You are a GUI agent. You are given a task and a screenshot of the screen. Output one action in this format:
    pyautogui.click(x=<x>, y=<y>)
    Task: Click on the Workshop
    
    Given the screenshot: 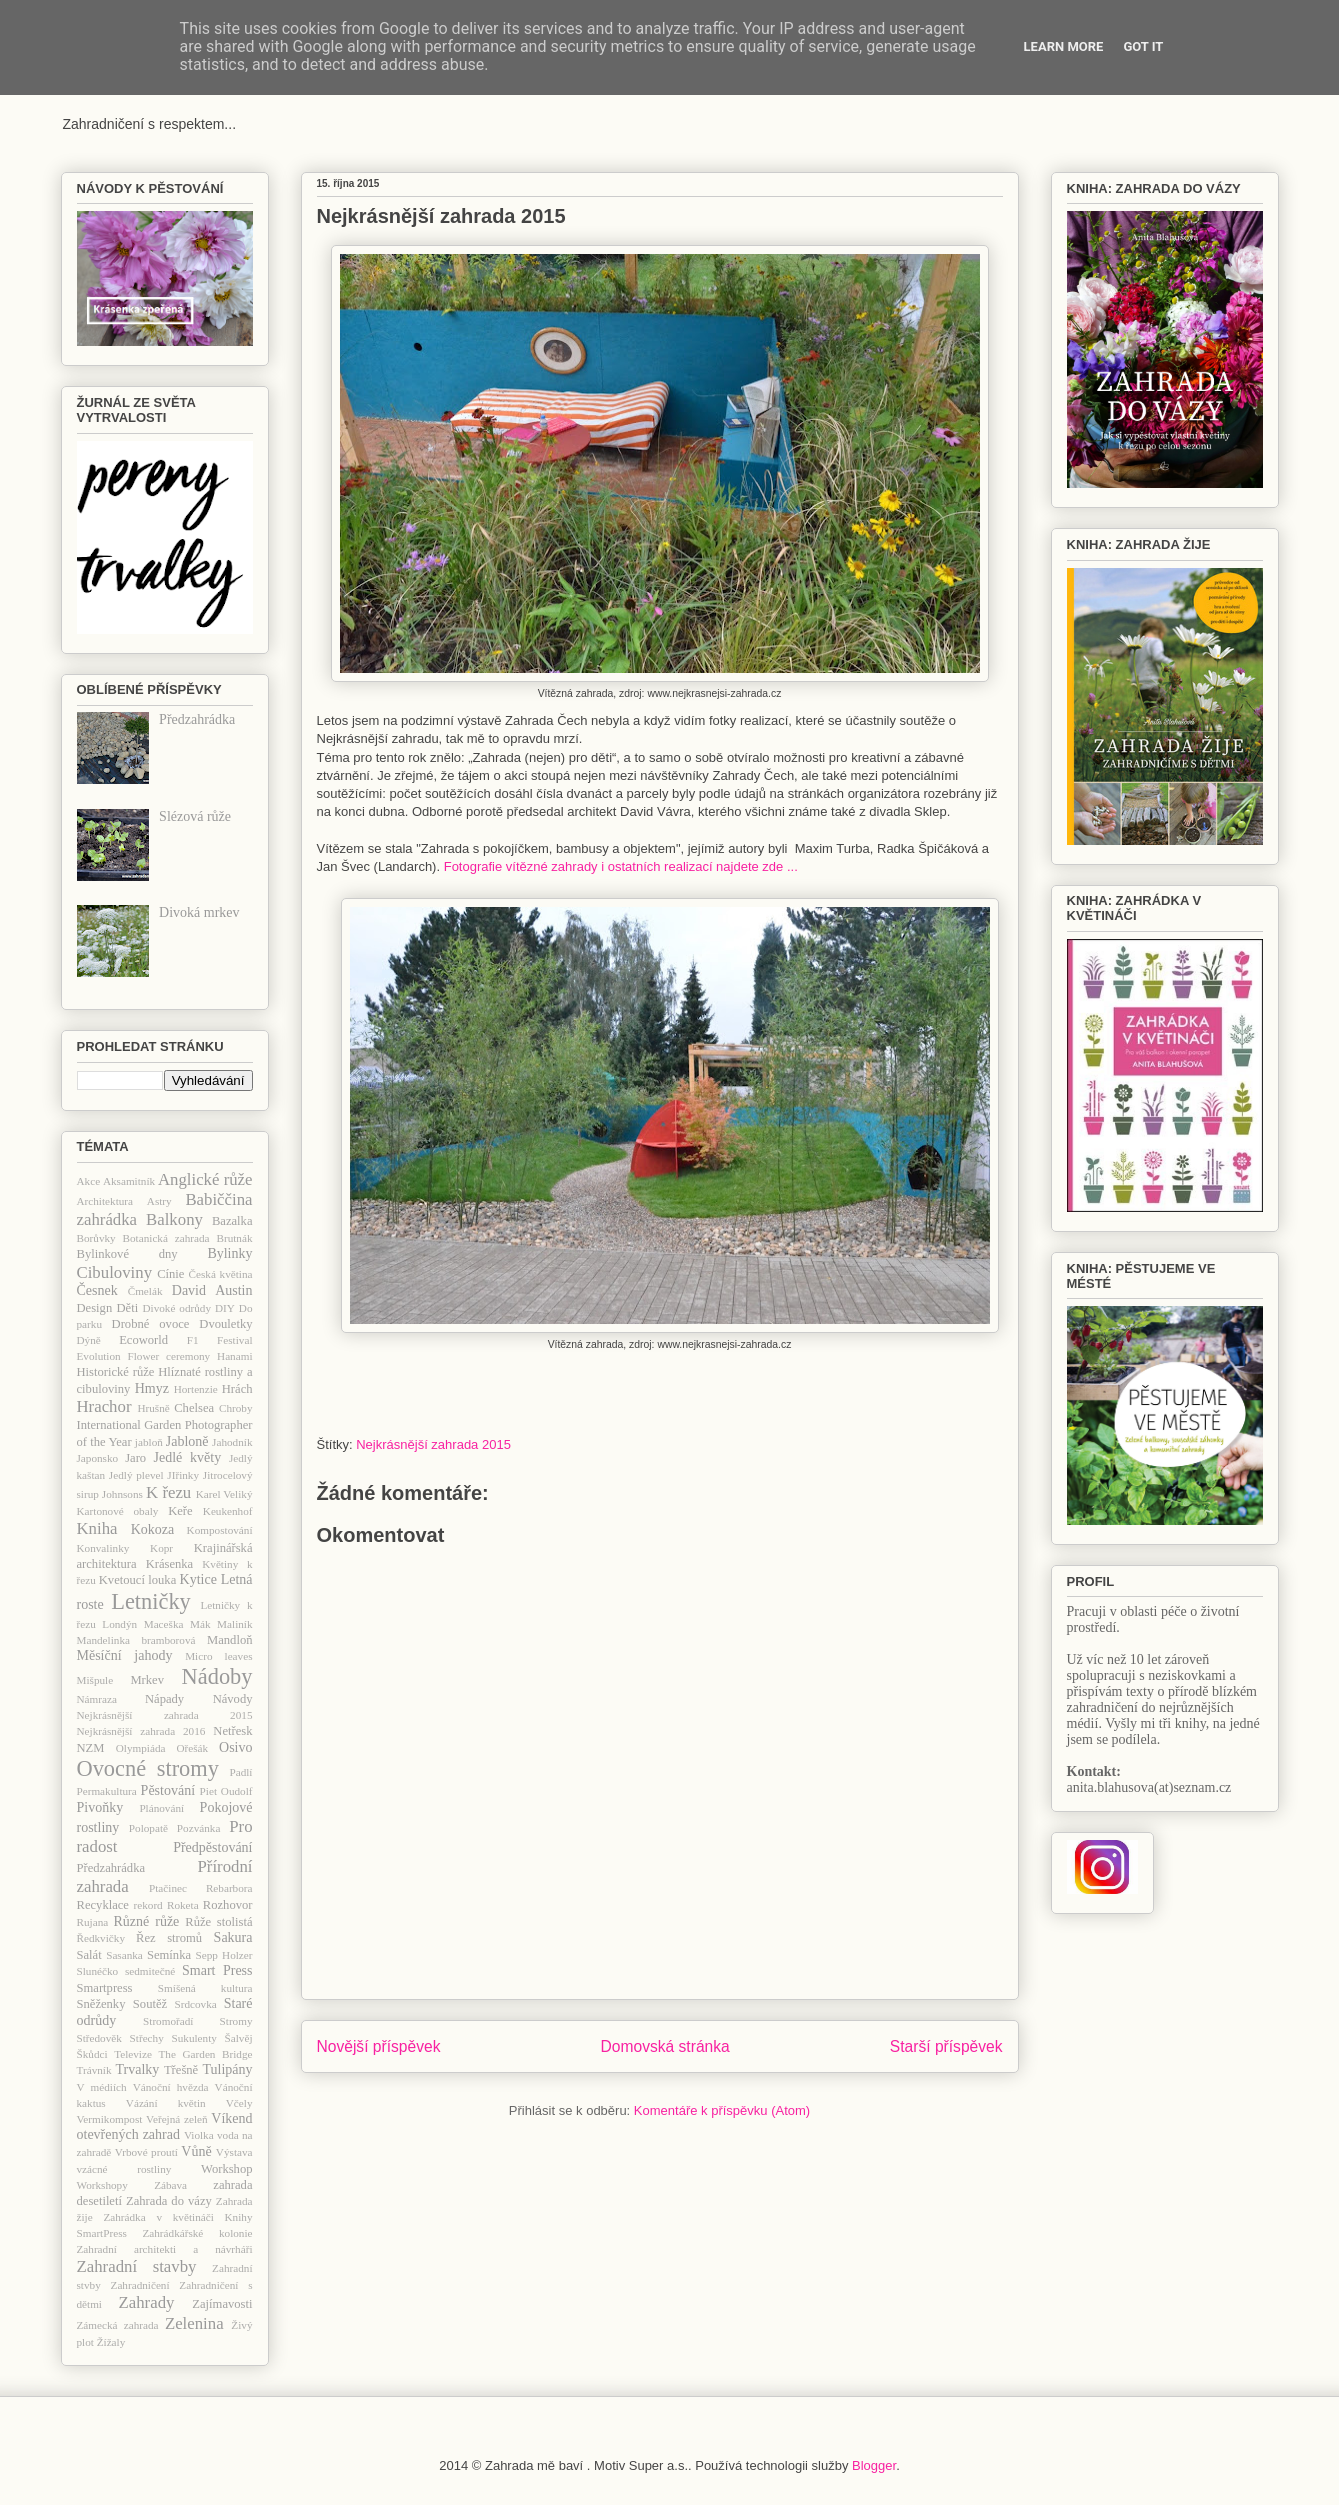 What is the action you would take?
    pyautogui.click(x=226, y=2169)
    